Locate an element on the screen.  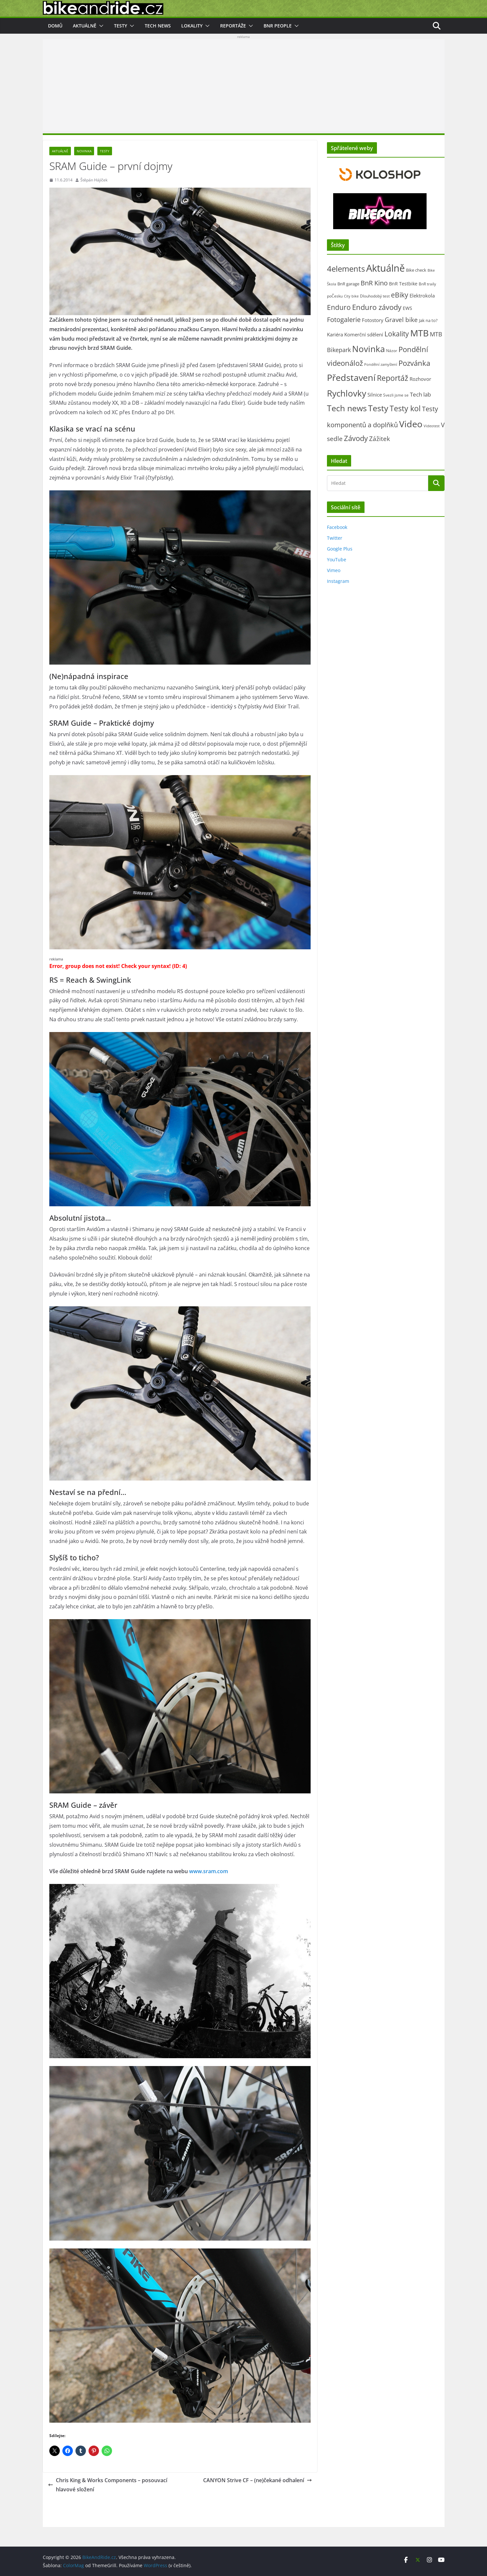
Rozhovor [Rozhovor (44 položek)] is located at coordinates (420, 379).